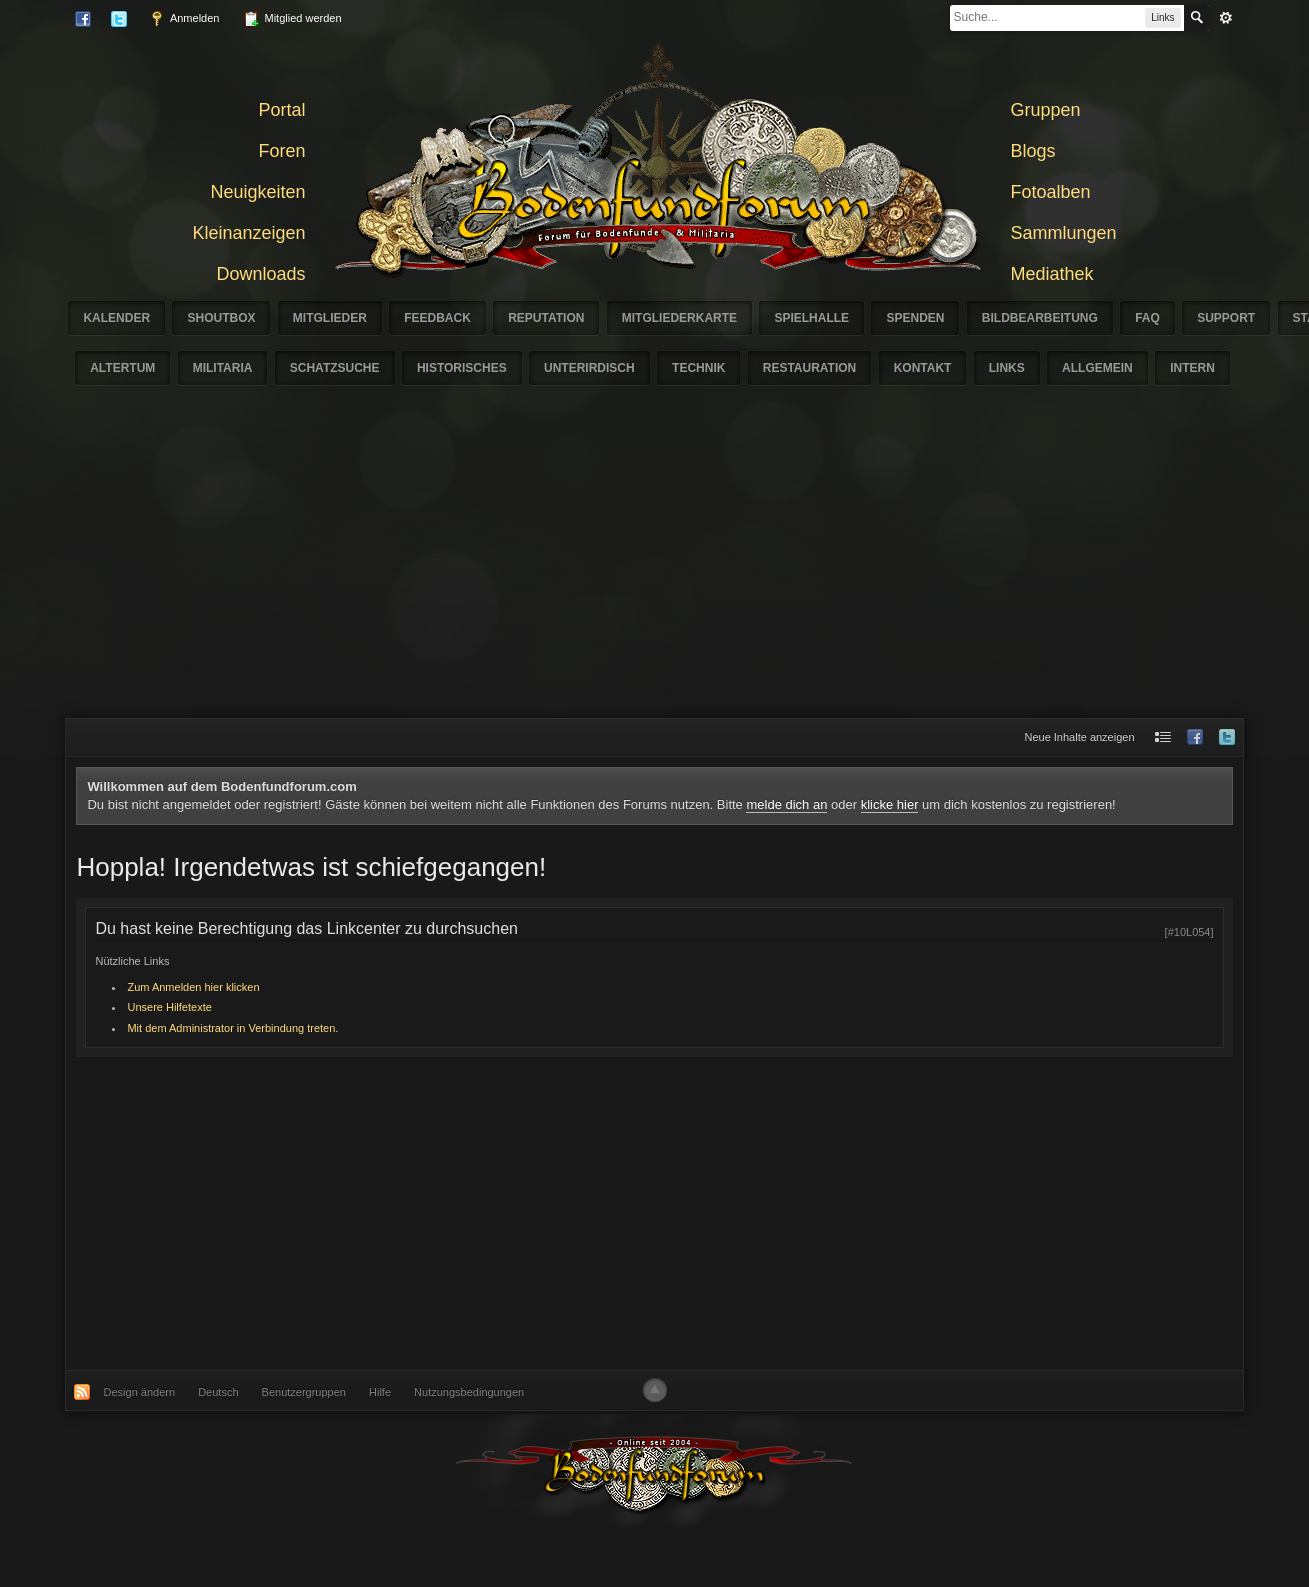  What do you see at coordinates (915, 318) in the screenshot?
I see `Spenden` at bounding box center [915, 318].